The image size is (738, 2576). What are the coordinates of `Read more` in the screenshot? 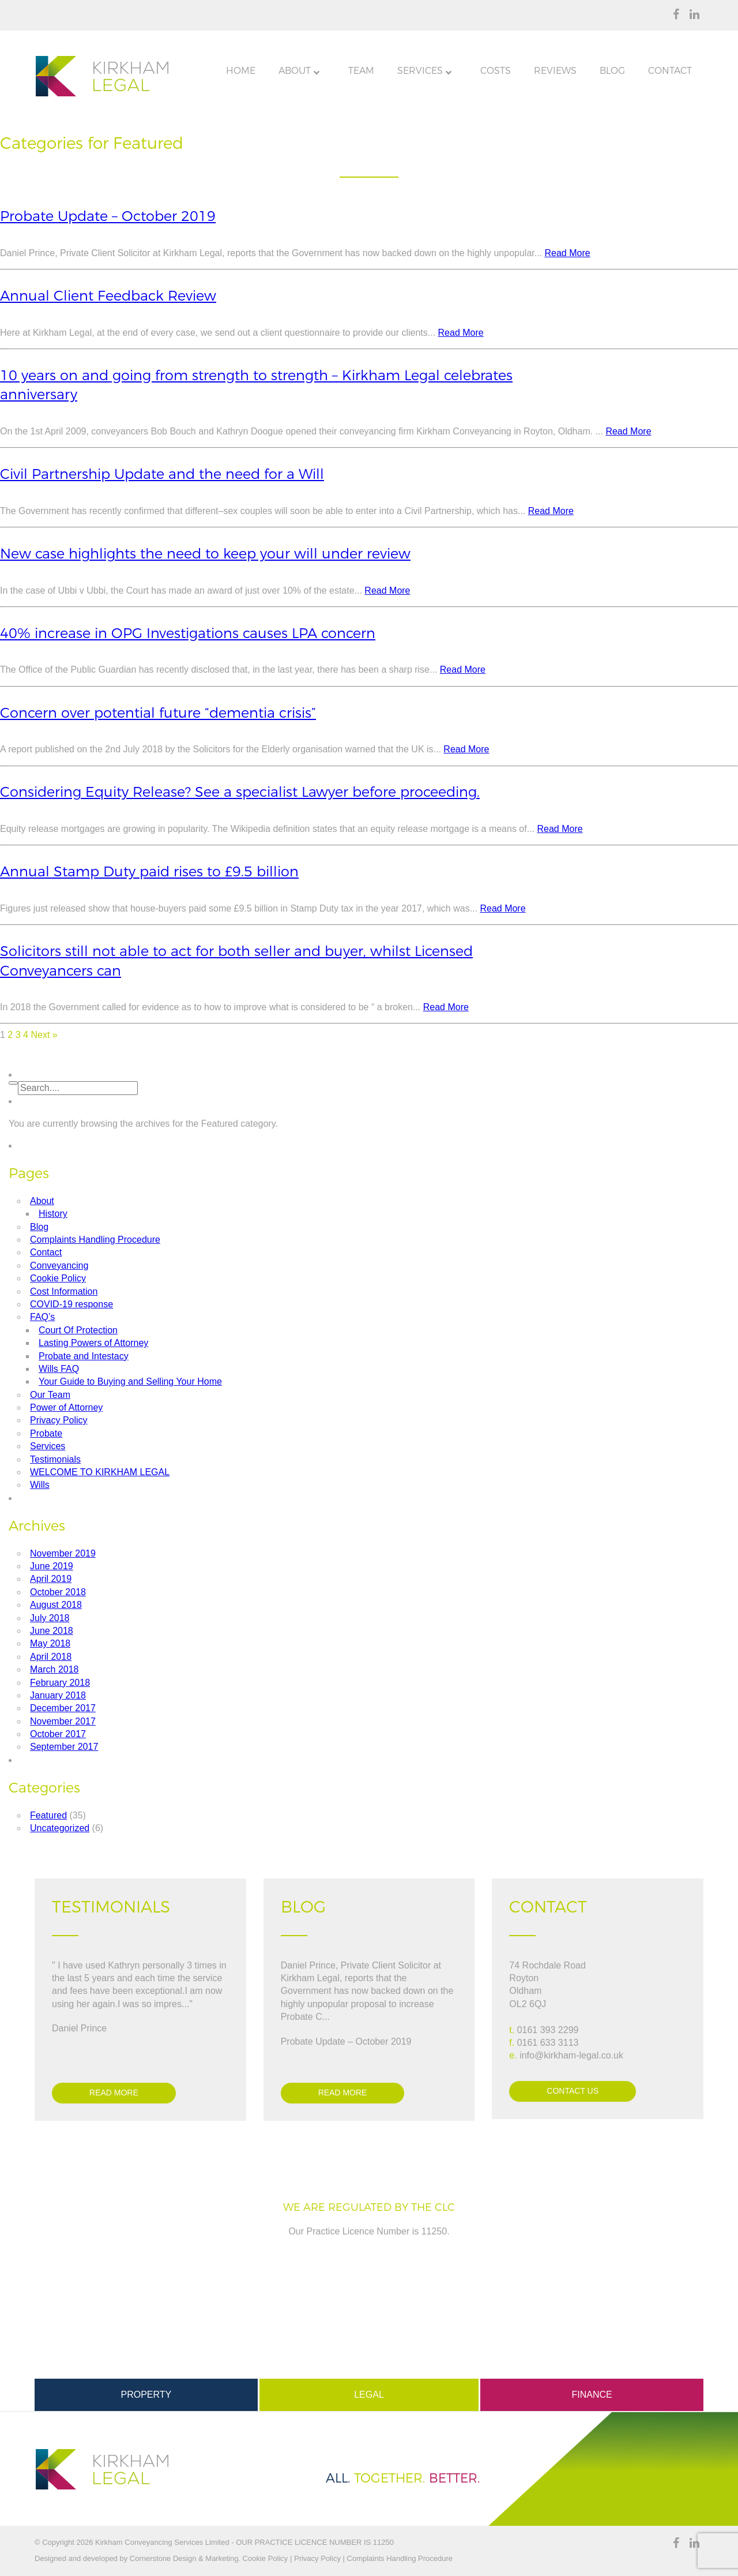 It's located at (113, 2092).